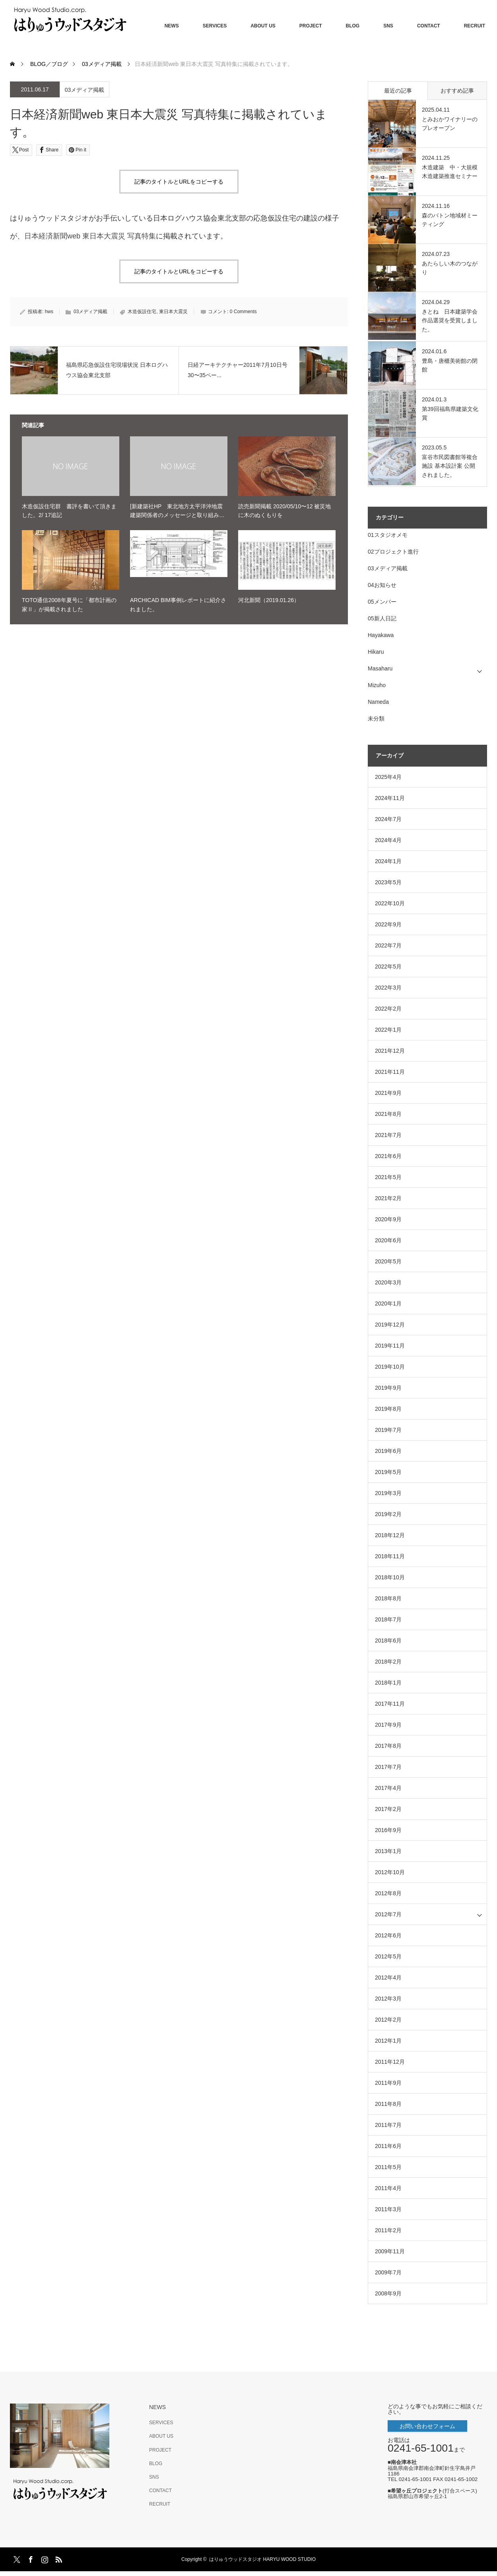  Describe the element at coordinates (178, 604) in the screenshot. I see `ARCHICAD BIM事例レポートに紹介されました。` at that location.